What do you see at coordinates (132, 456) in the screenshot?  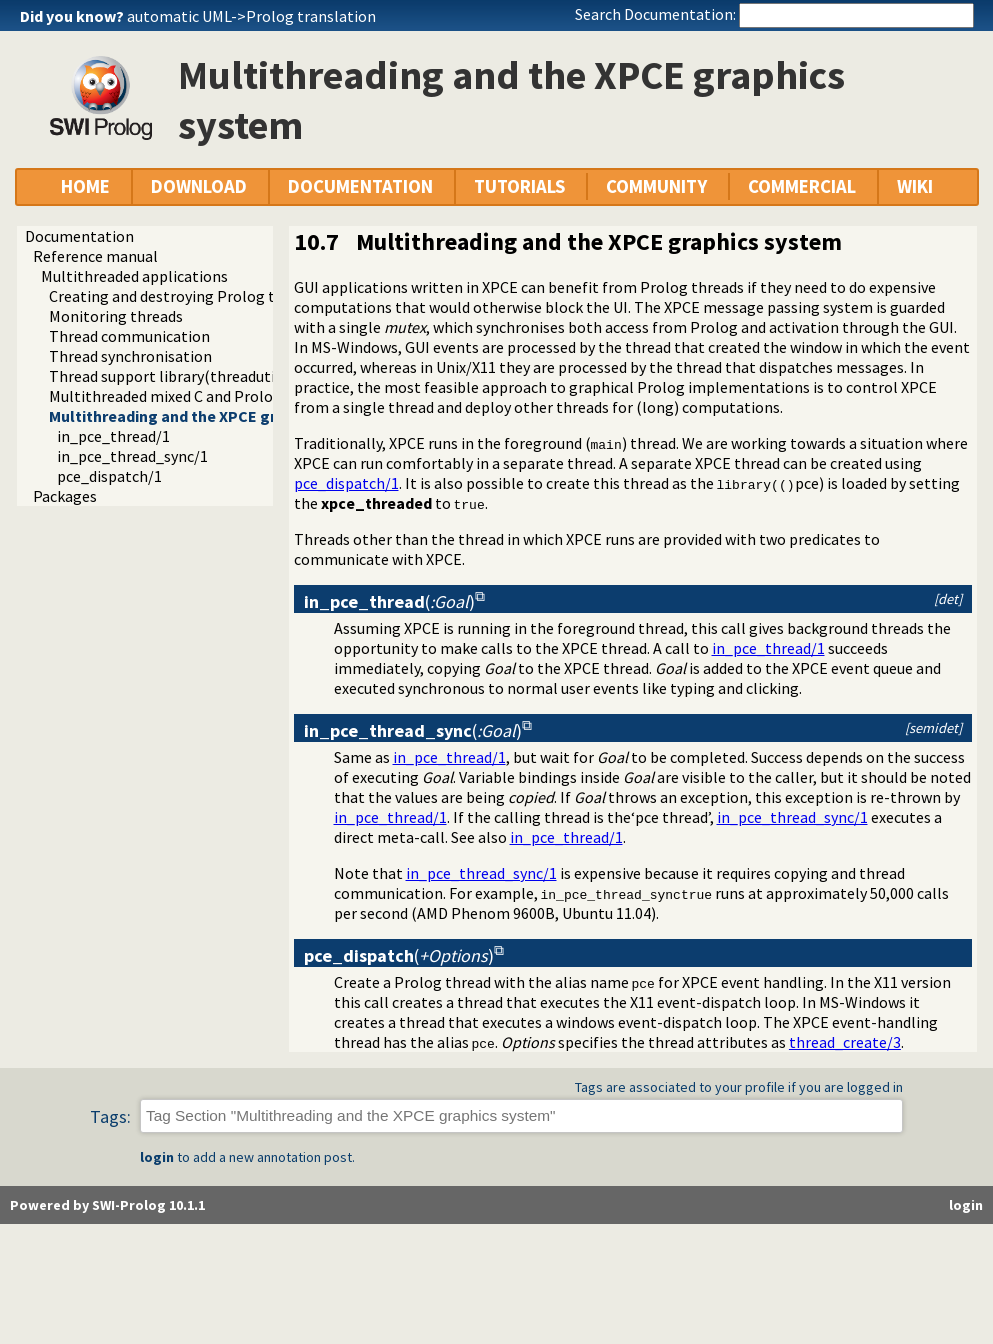 I see `in_pce_thread_sync/1` at bounding box center [132, 456].